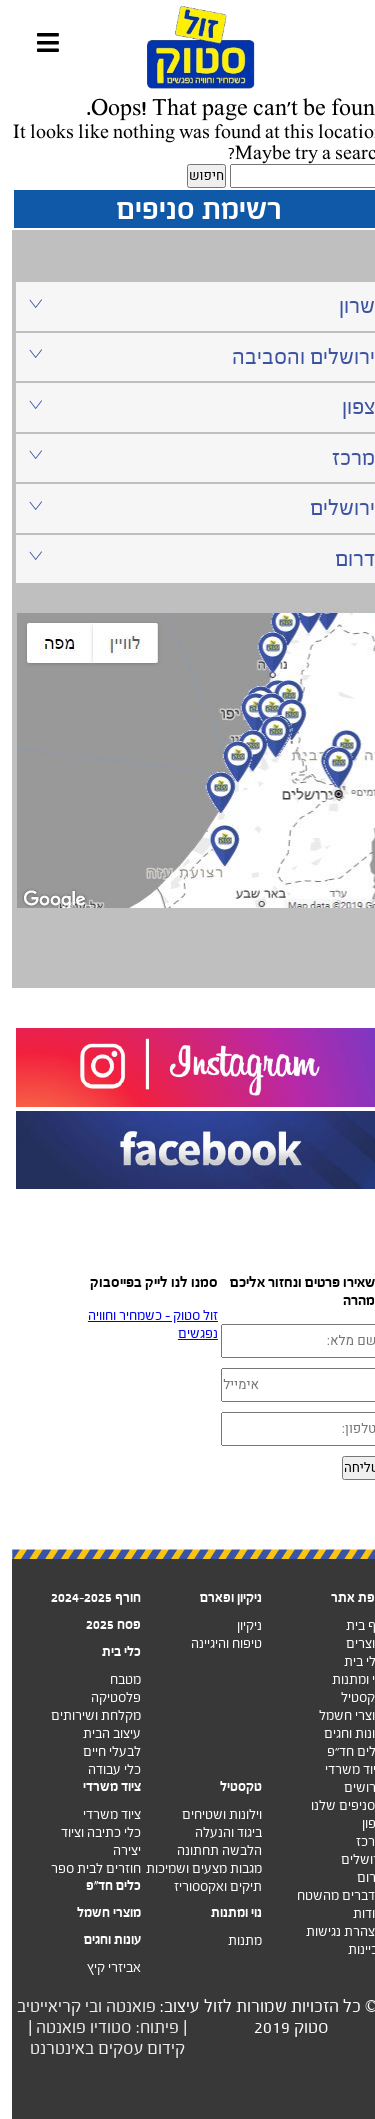 Image resolution: width=375 pixels, height=2119 pixels. What do you see at coordinates (102, 1769) in the screenshot?
I see `כלי עבודה` at bounding box center [102, 1769].